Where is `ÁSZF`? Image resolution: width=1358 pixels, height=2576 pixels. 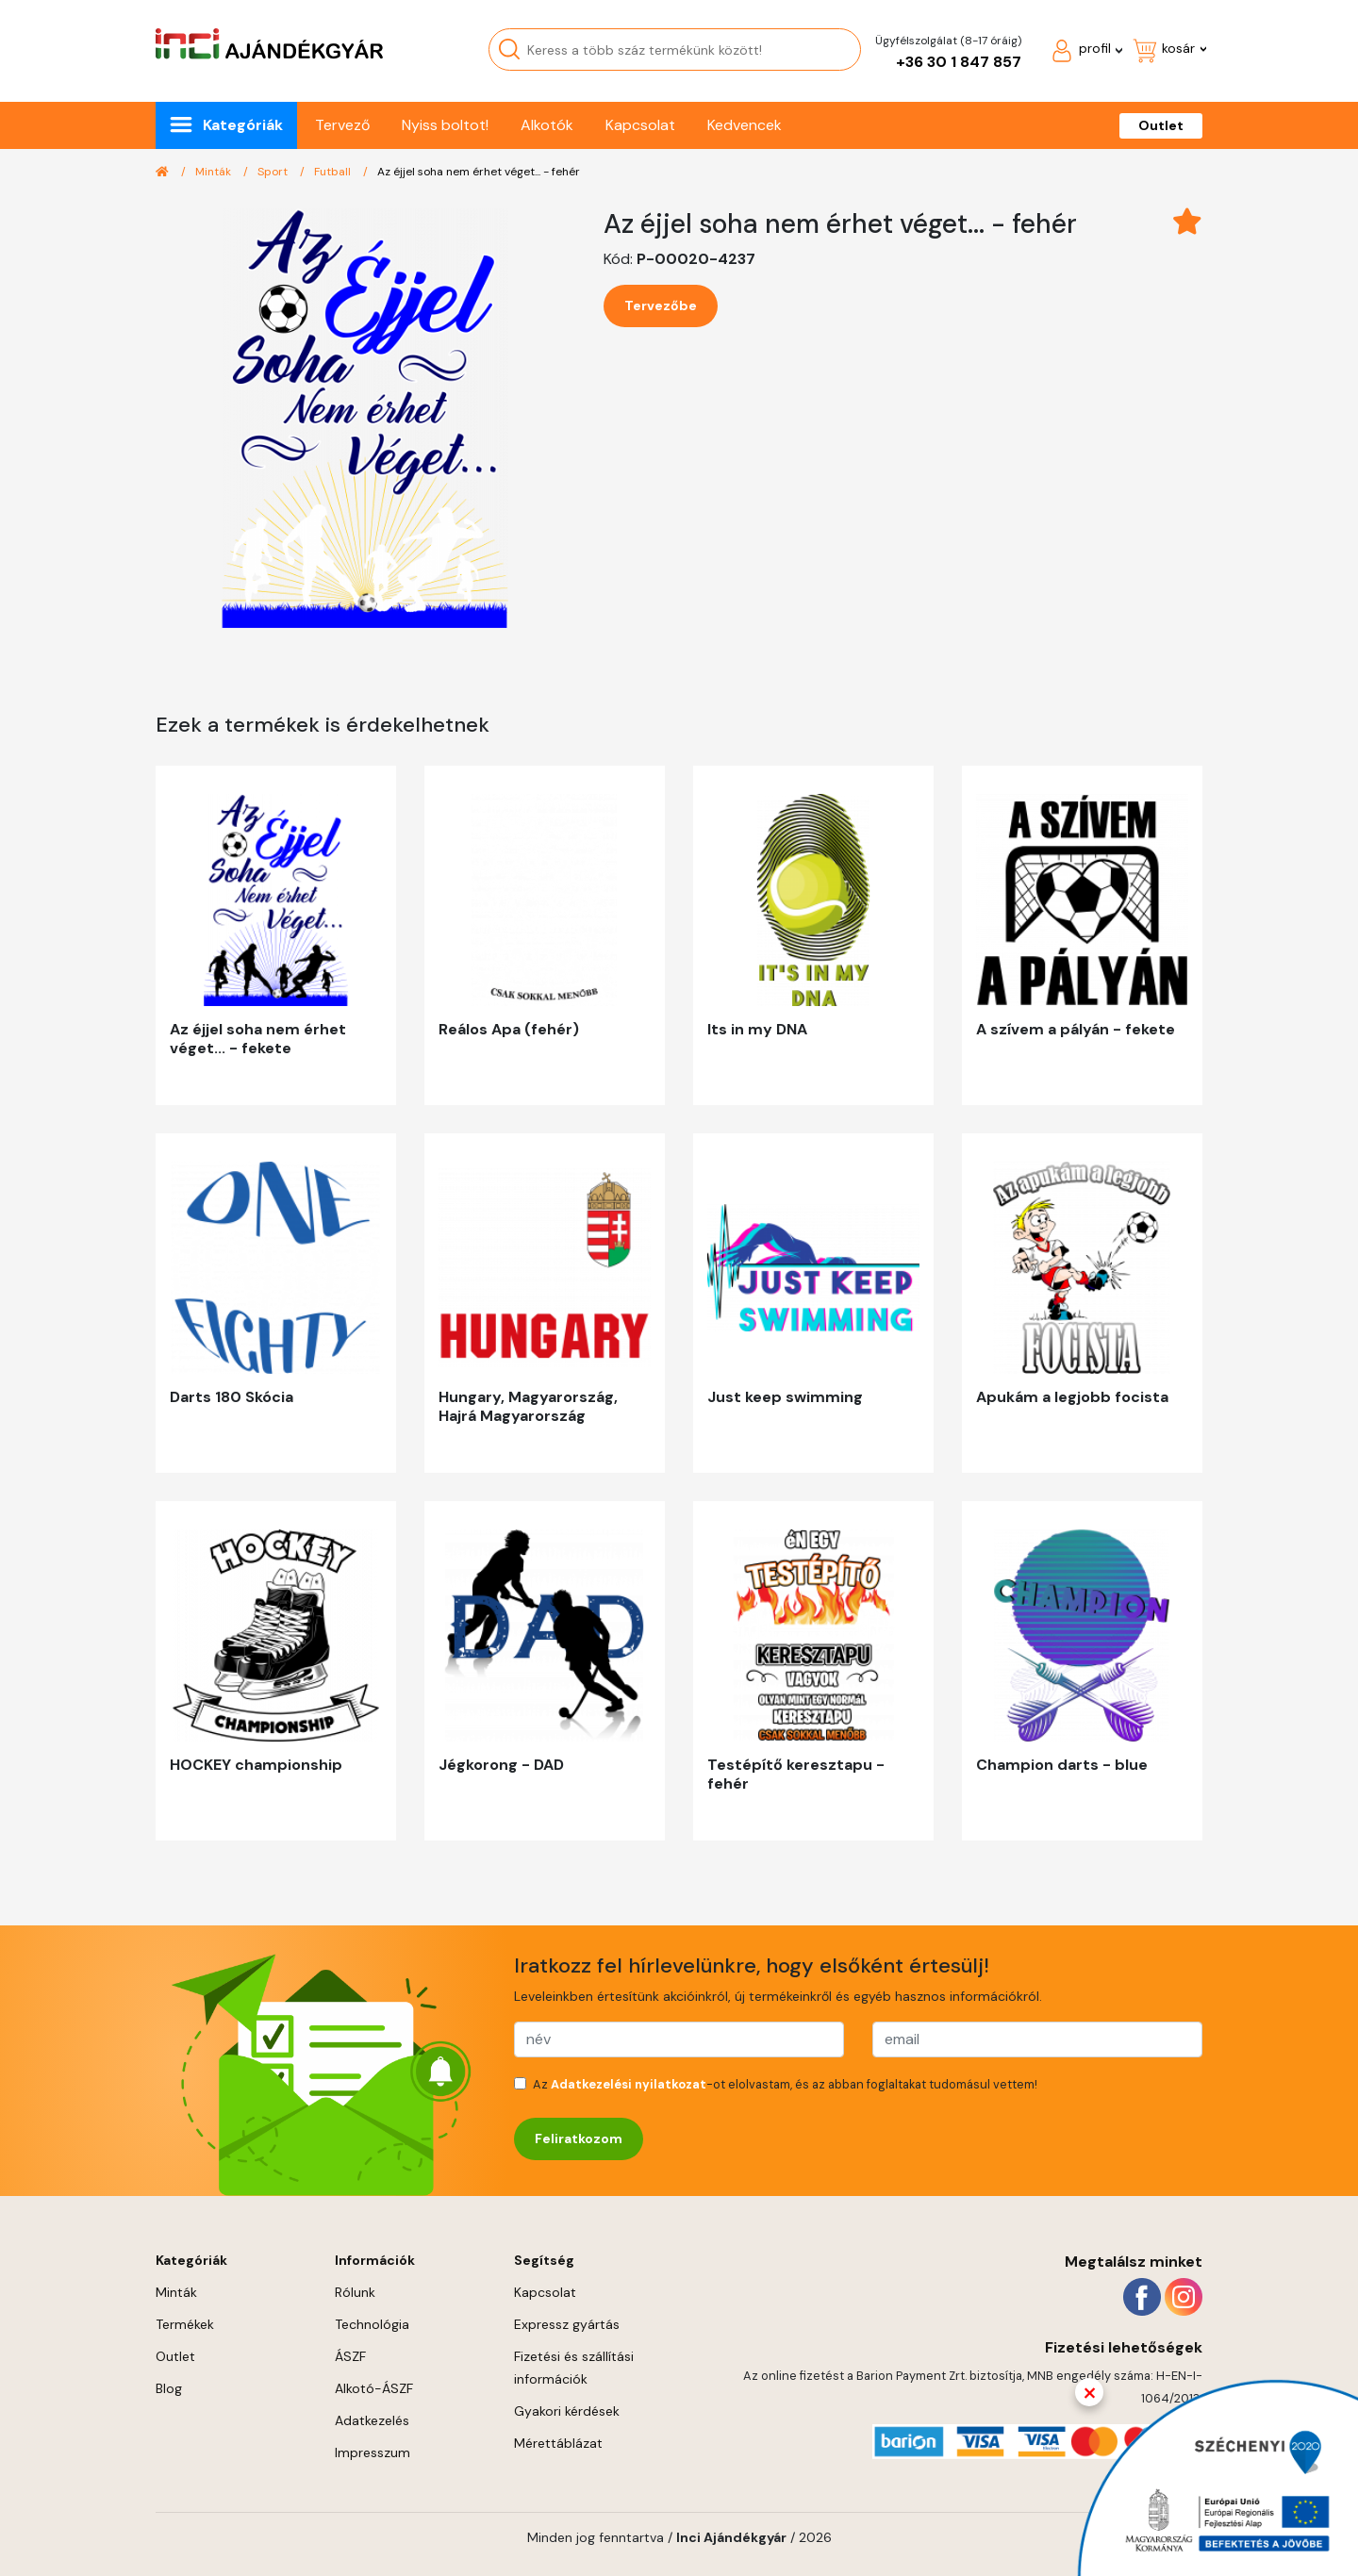
ÁSZF is located at coordinates (350, 2356).